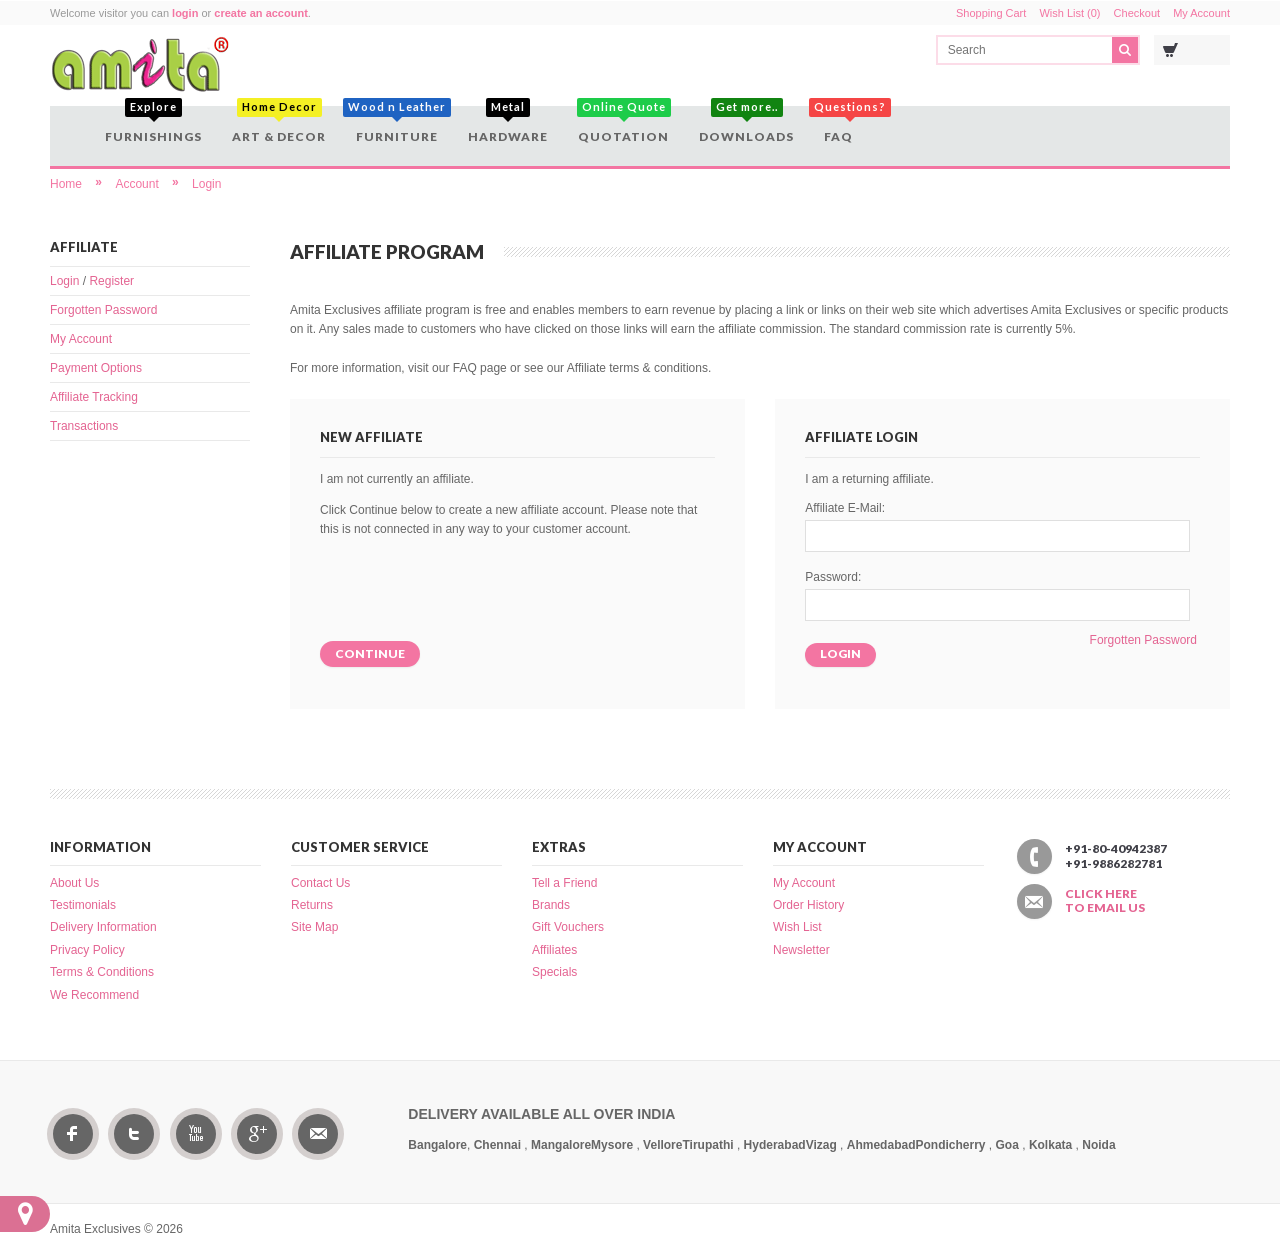  Describe the element at coordinates (841, 125) in the screenshot. I see `FAQ` at that location.